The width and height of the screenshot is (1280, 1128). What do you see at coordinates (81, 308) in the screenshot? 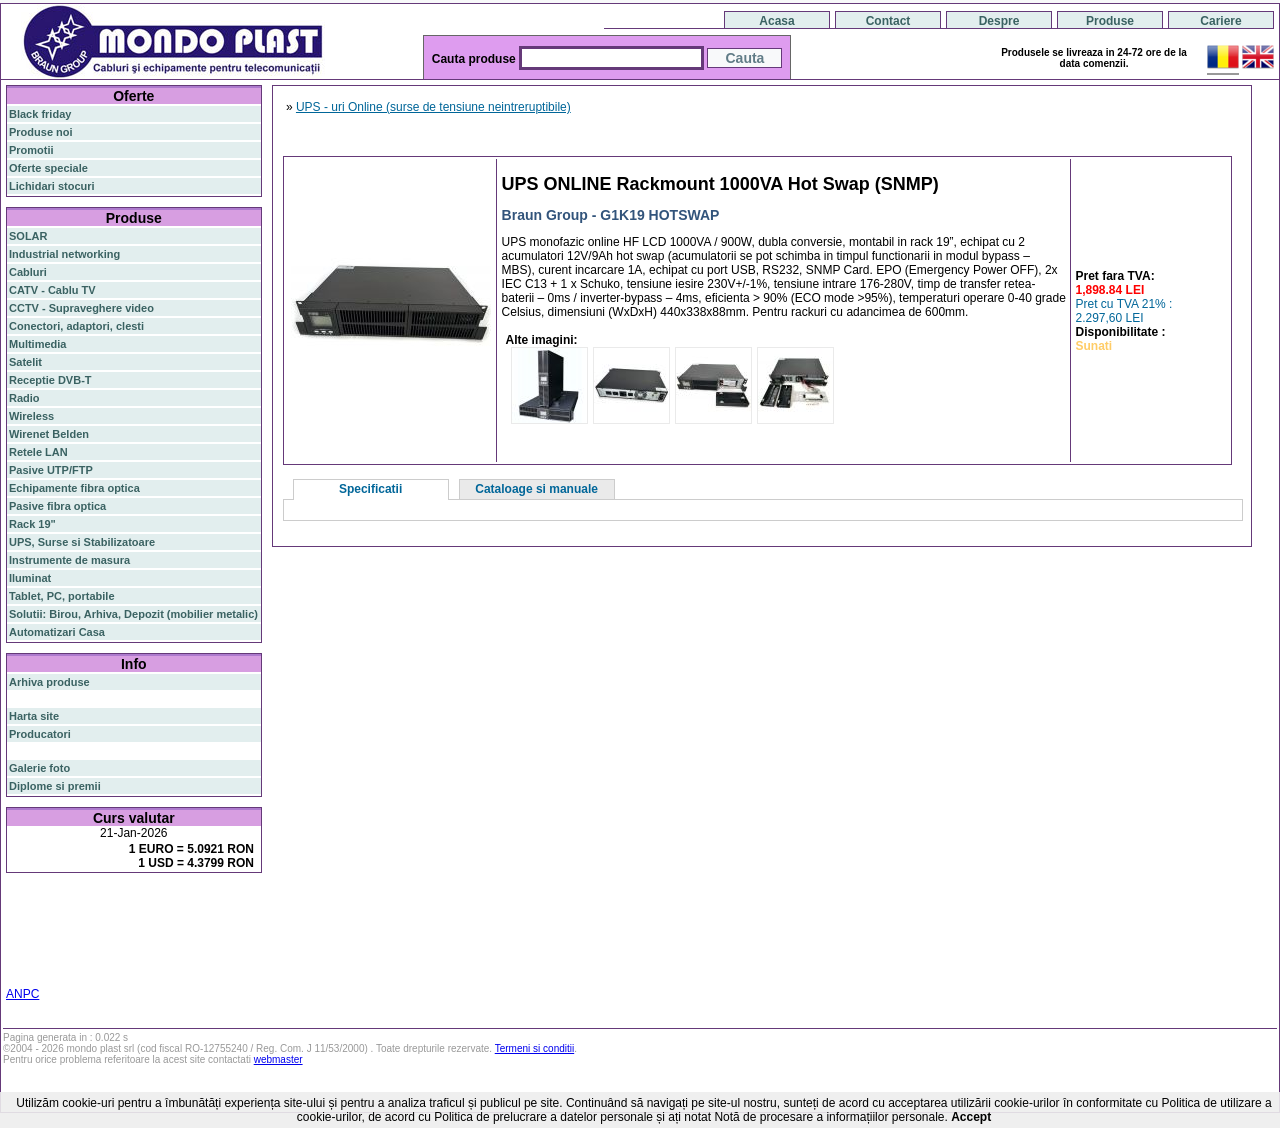
I see `CCTV - Supraveghere video` at bounding box center [81, 308].